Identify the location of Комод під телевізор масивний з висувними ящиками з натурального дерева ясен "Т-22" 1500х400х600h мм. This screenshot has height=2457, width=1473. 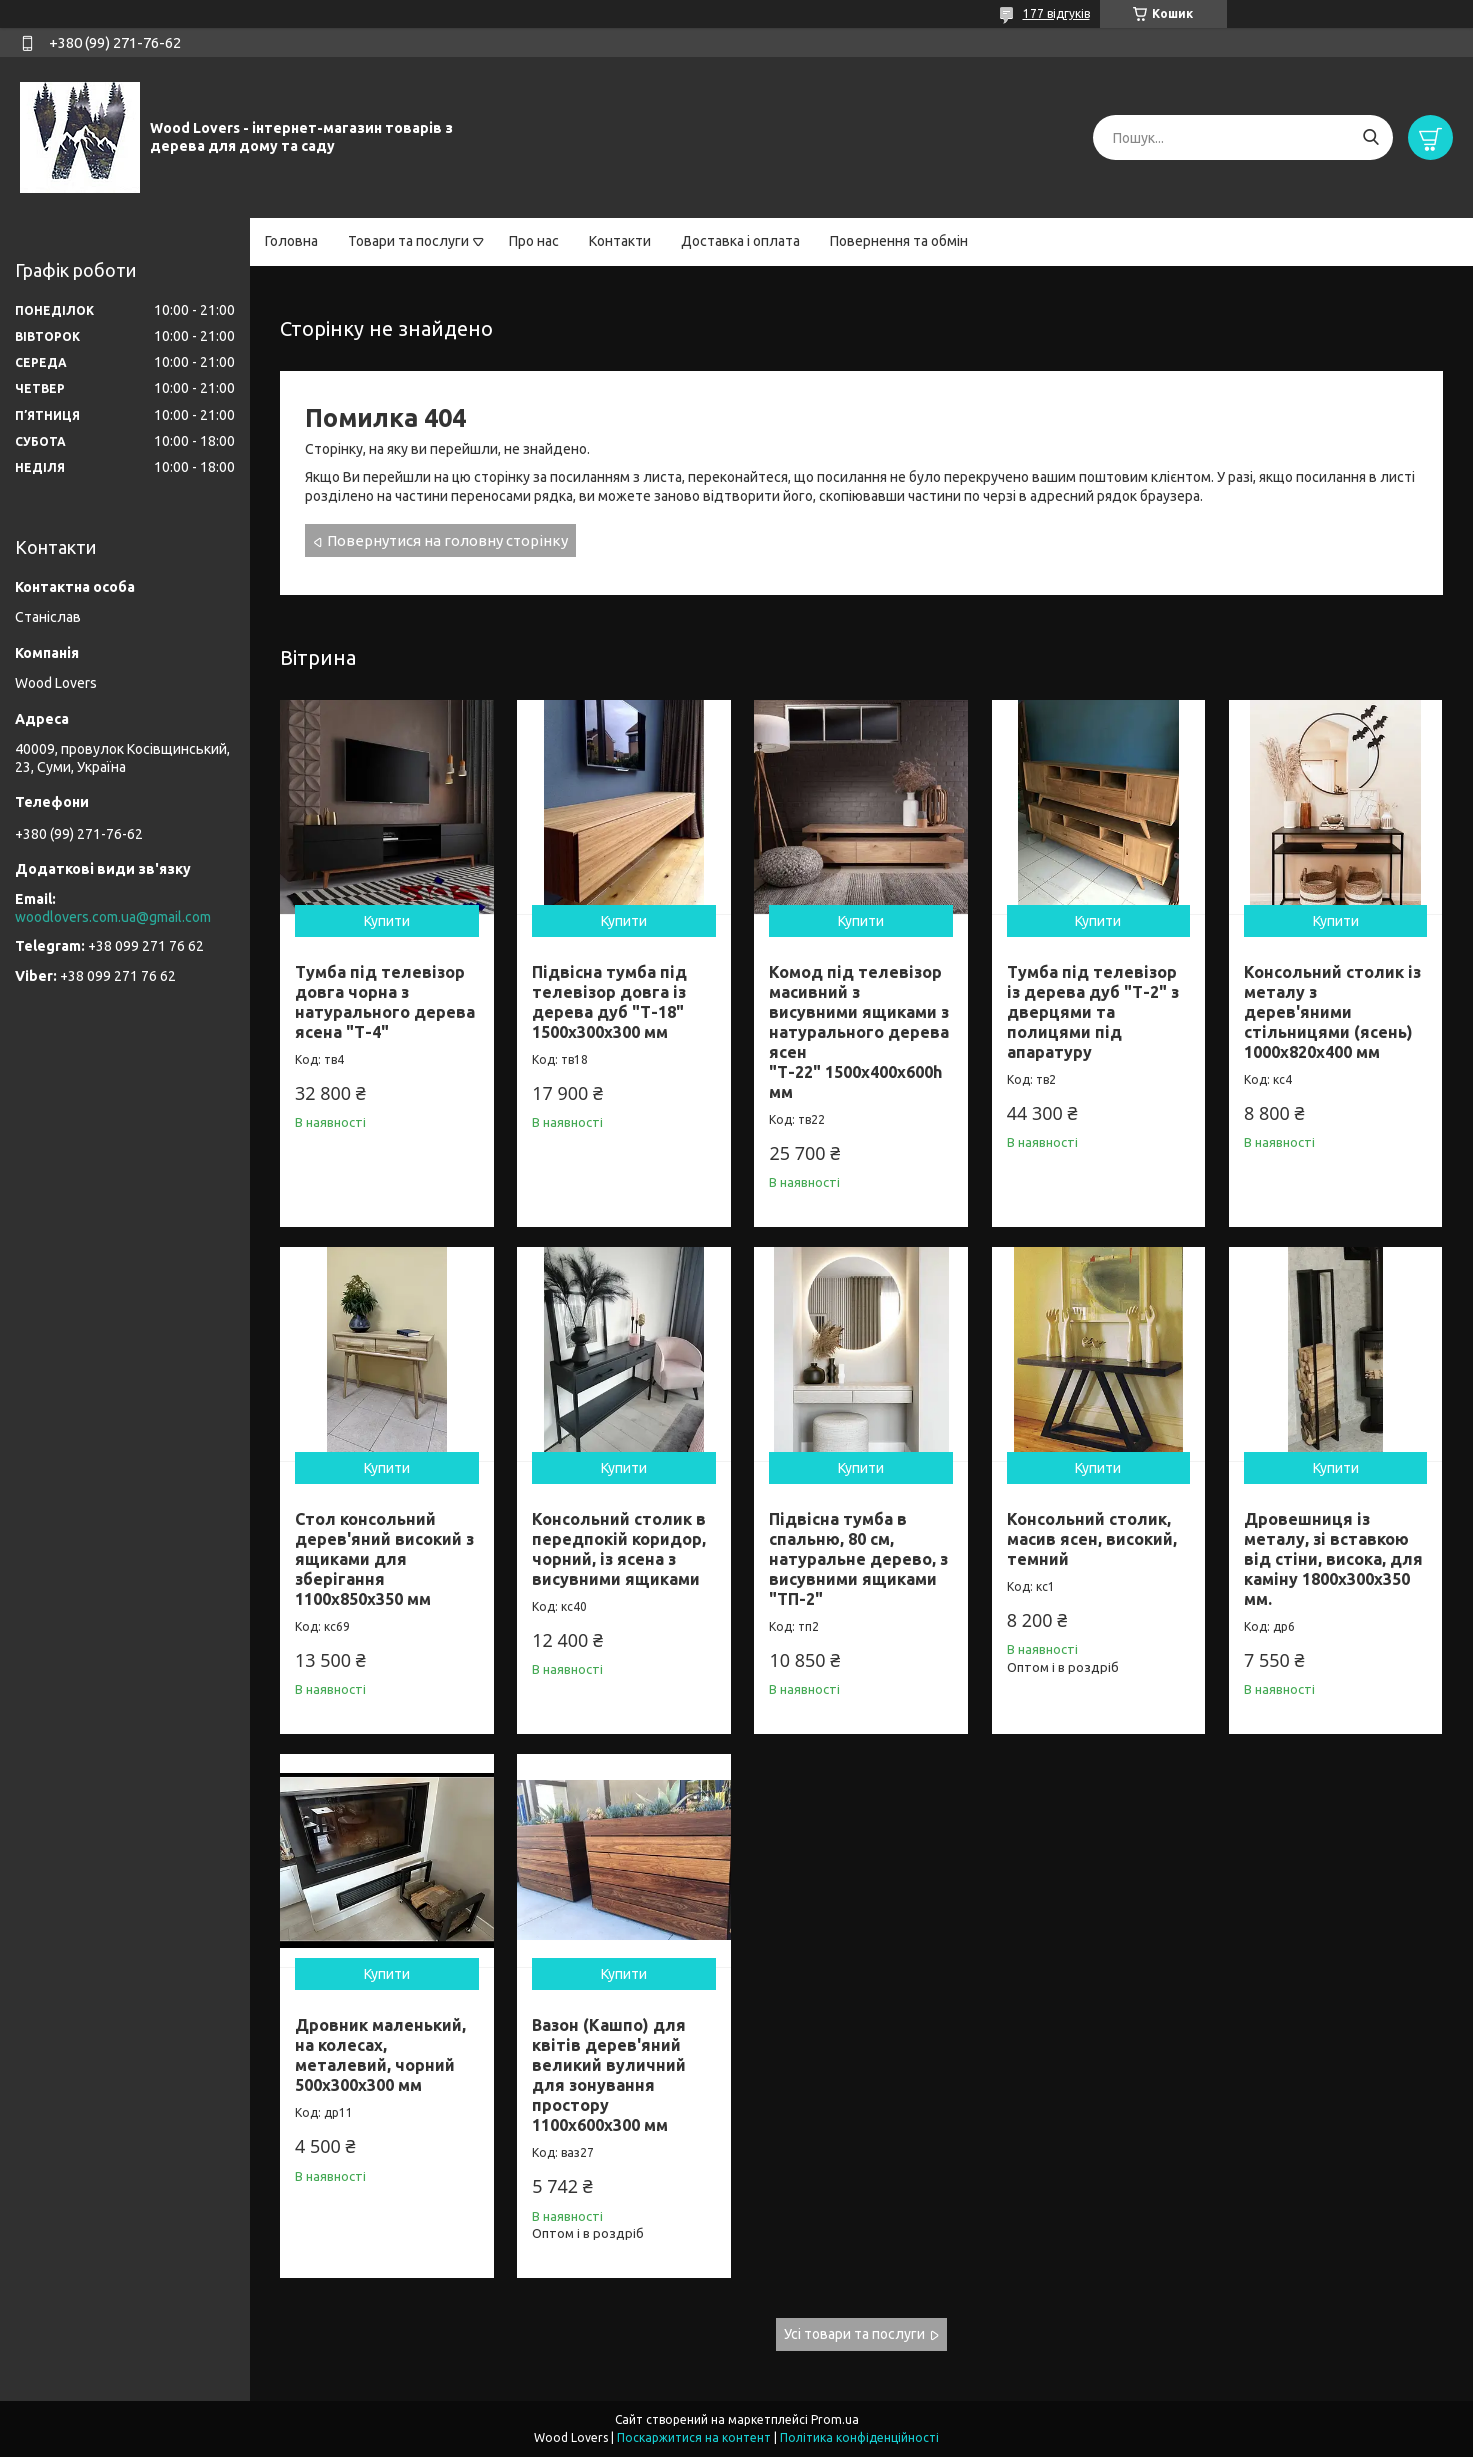
(859, 1032).